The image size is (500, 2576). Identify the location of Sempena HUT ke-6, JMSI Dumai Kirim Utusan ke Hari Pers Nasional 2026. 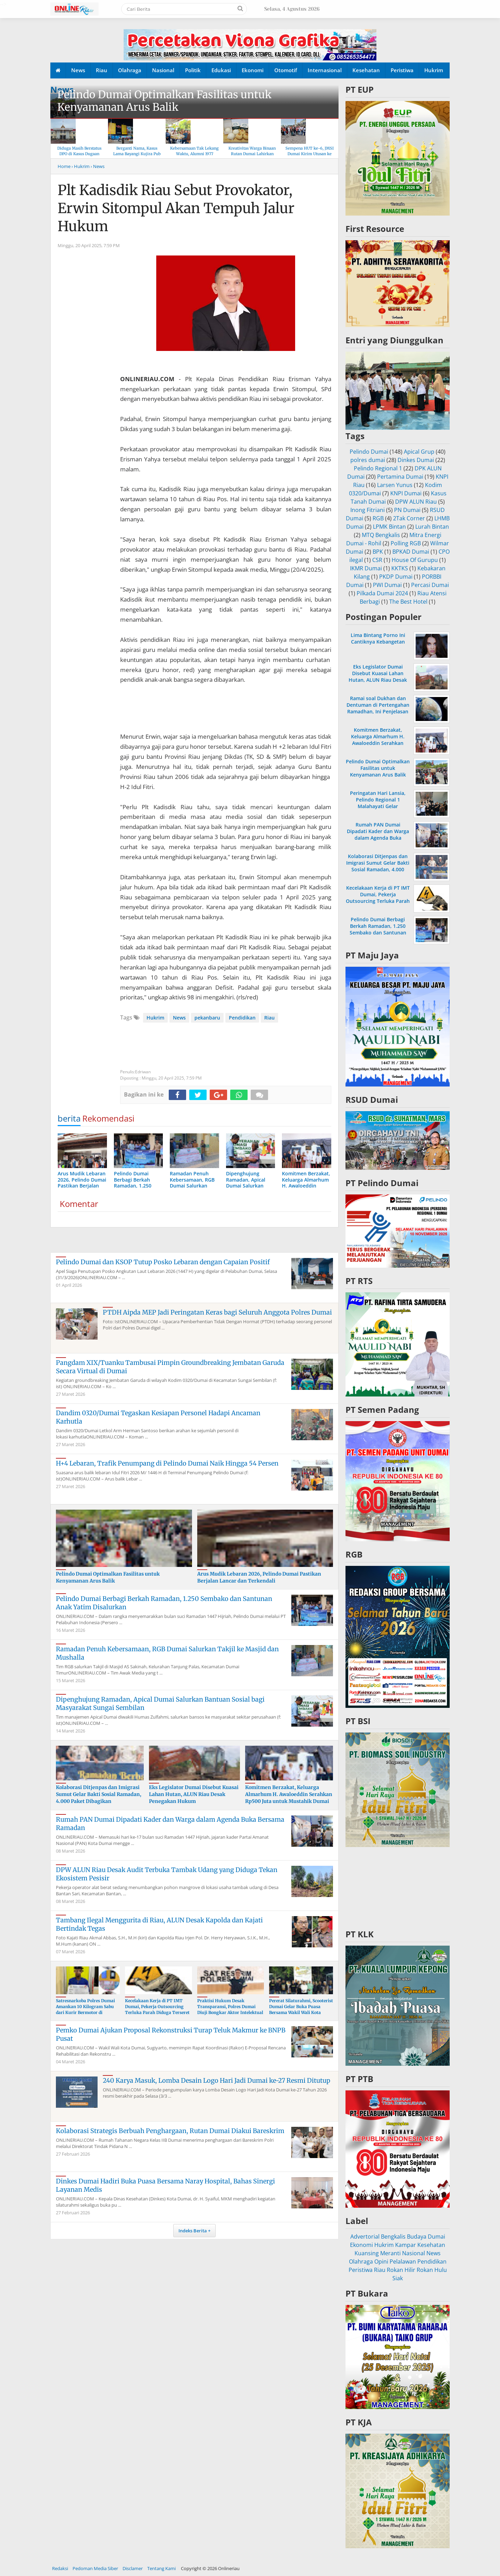
(309, 154).